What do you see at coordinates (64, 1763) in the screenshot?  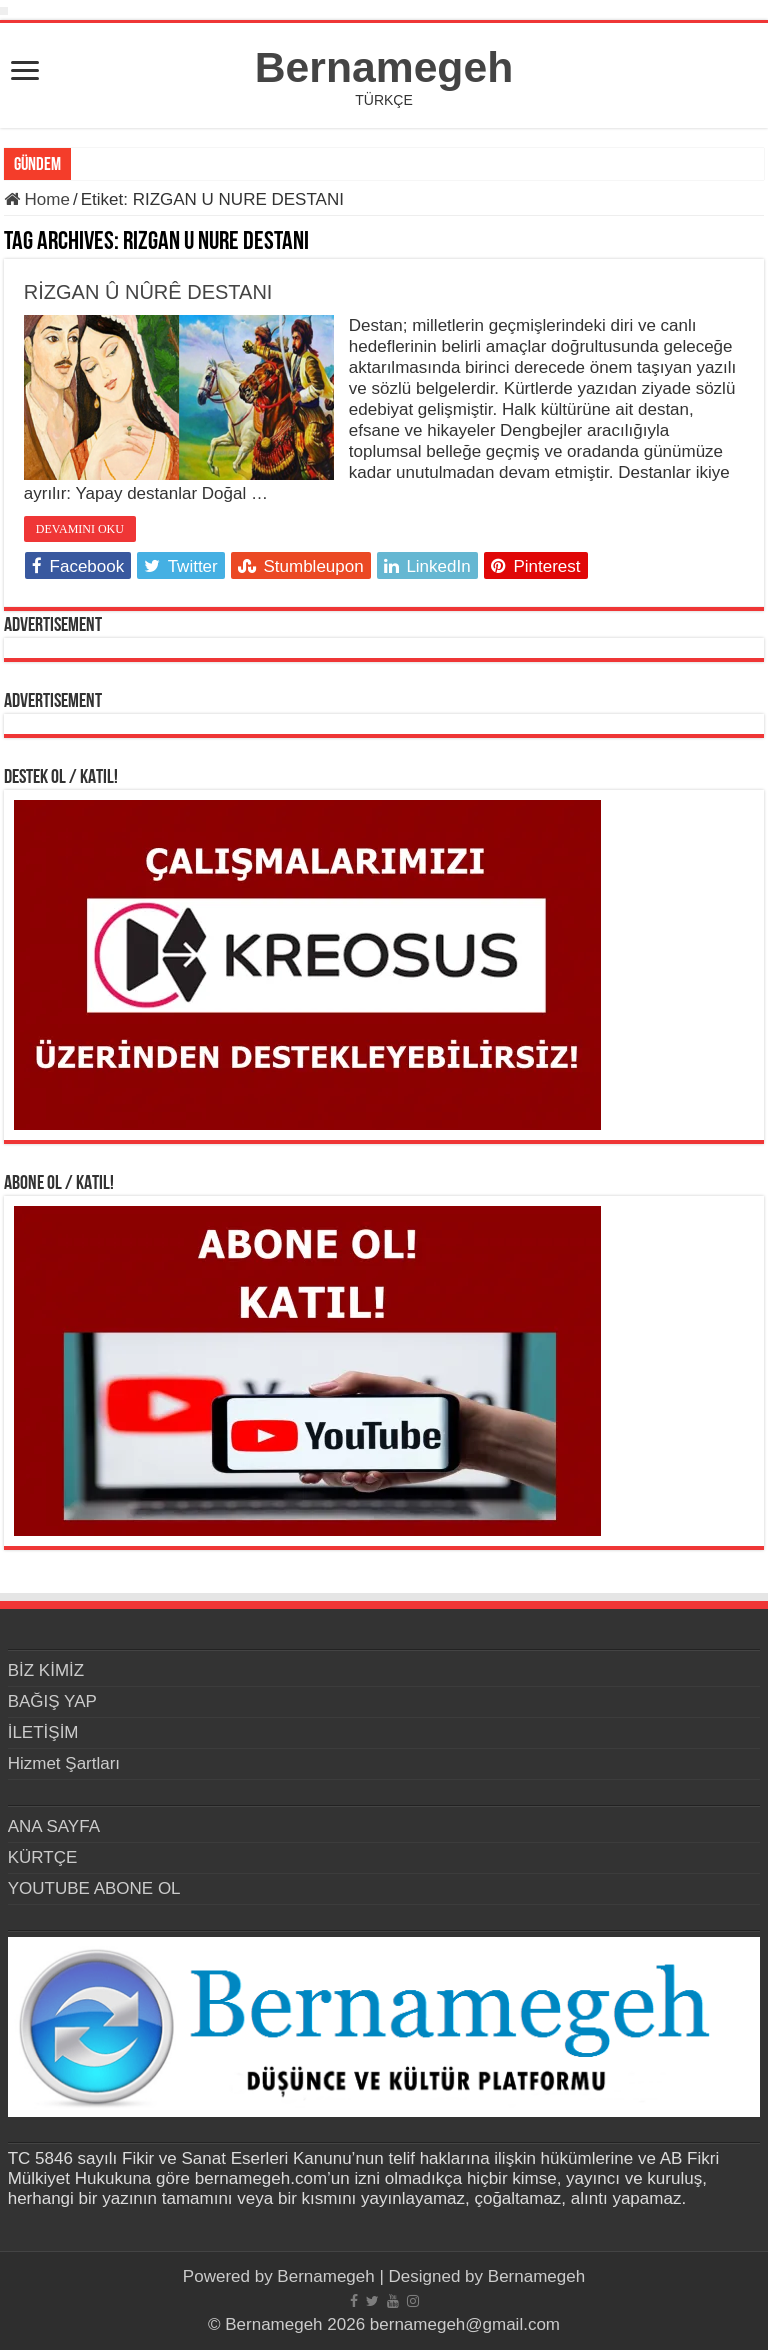 I see `Hizmet Şartları` at bounding box center [64, 1763].